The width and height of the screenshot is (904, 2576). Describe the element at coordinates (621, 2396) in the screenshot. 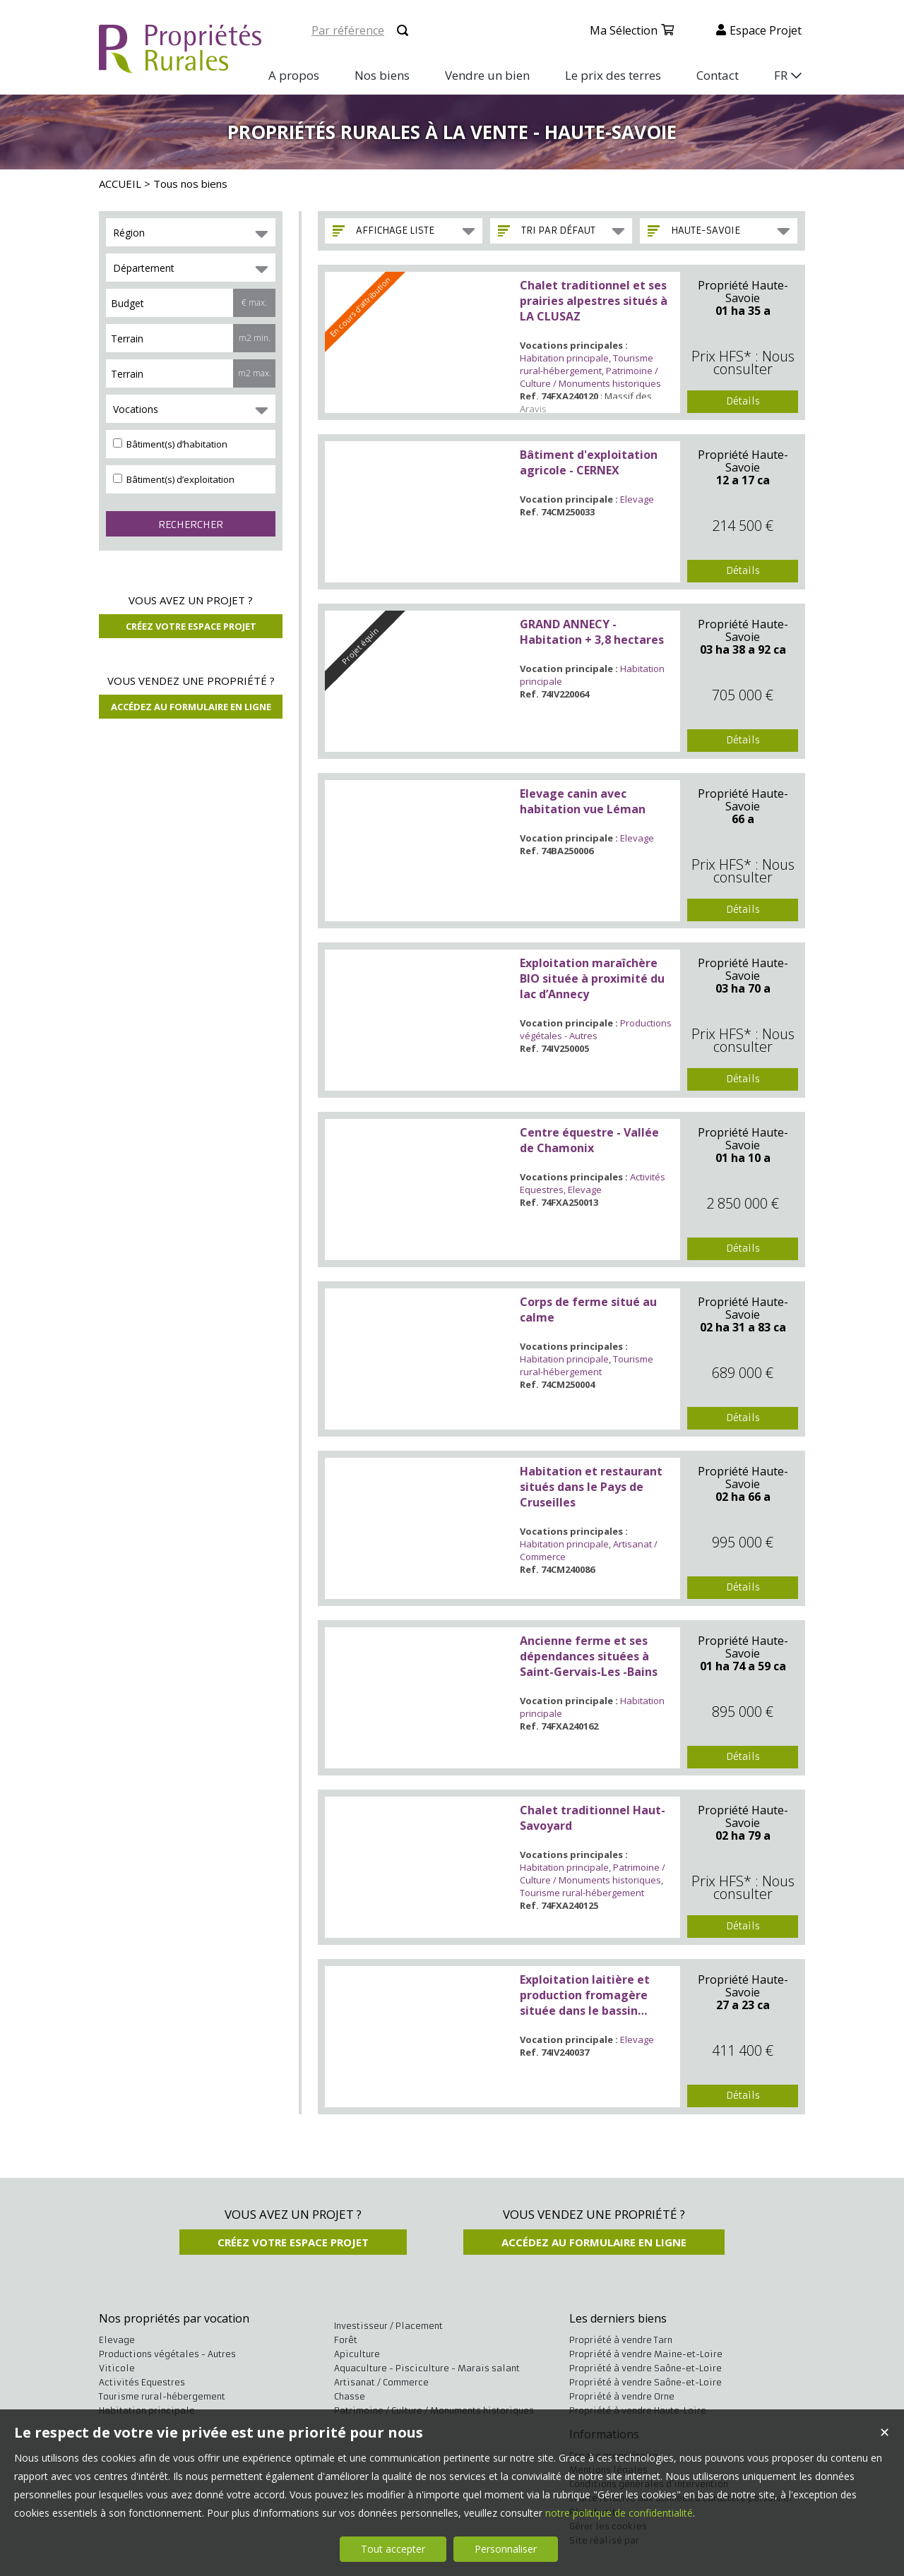

I see `Propriété à vendre Orne` at that location.